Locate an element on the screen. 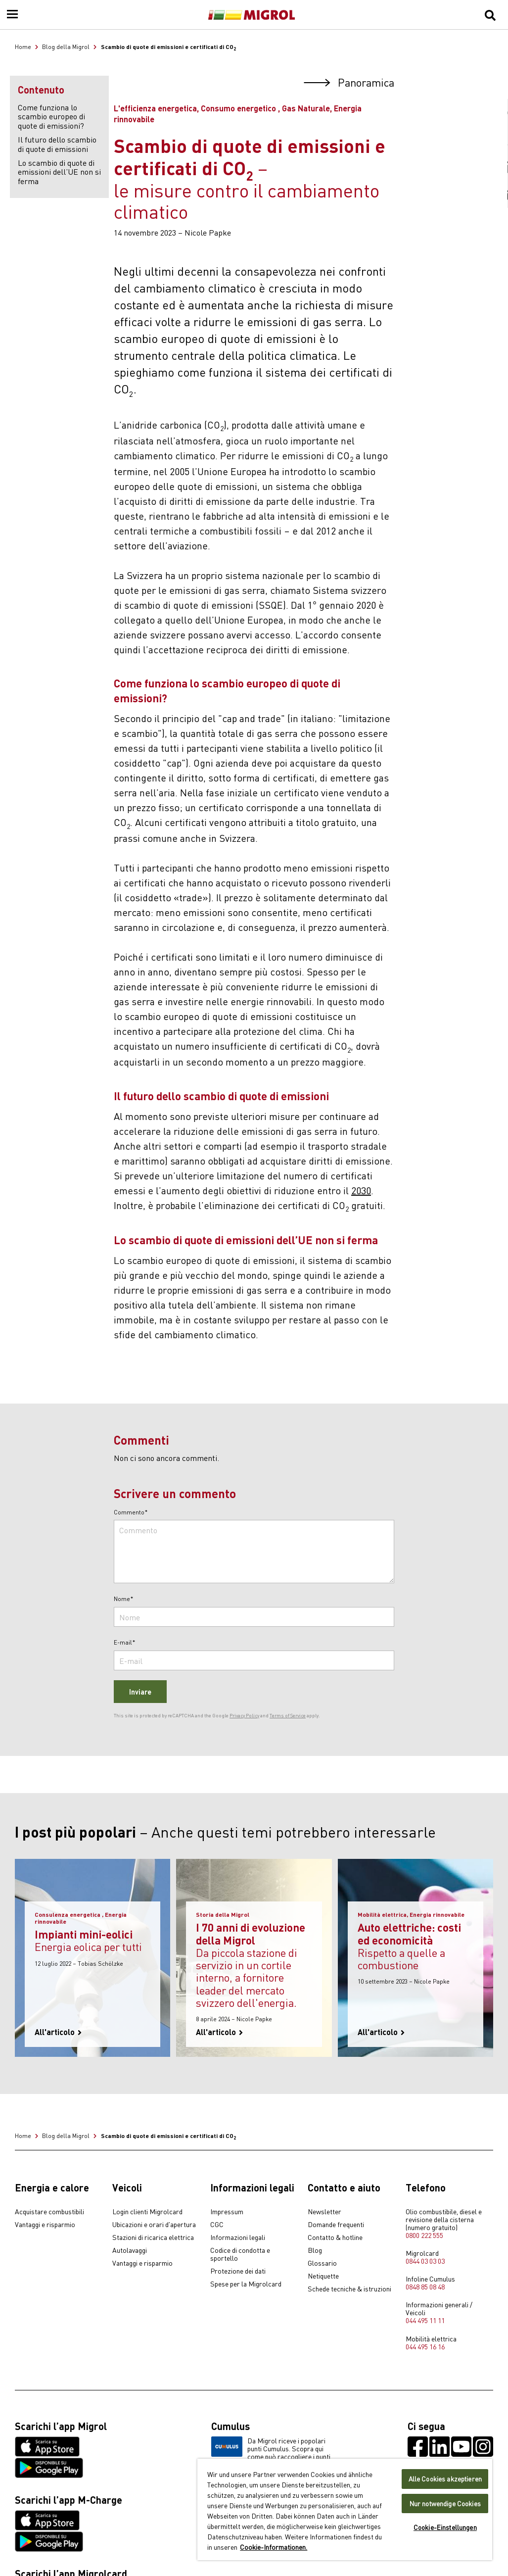 The width and height of the screenshot is (508, 2576). Stazioni di ricarica elettrica is located at coordinates (153, 2237).